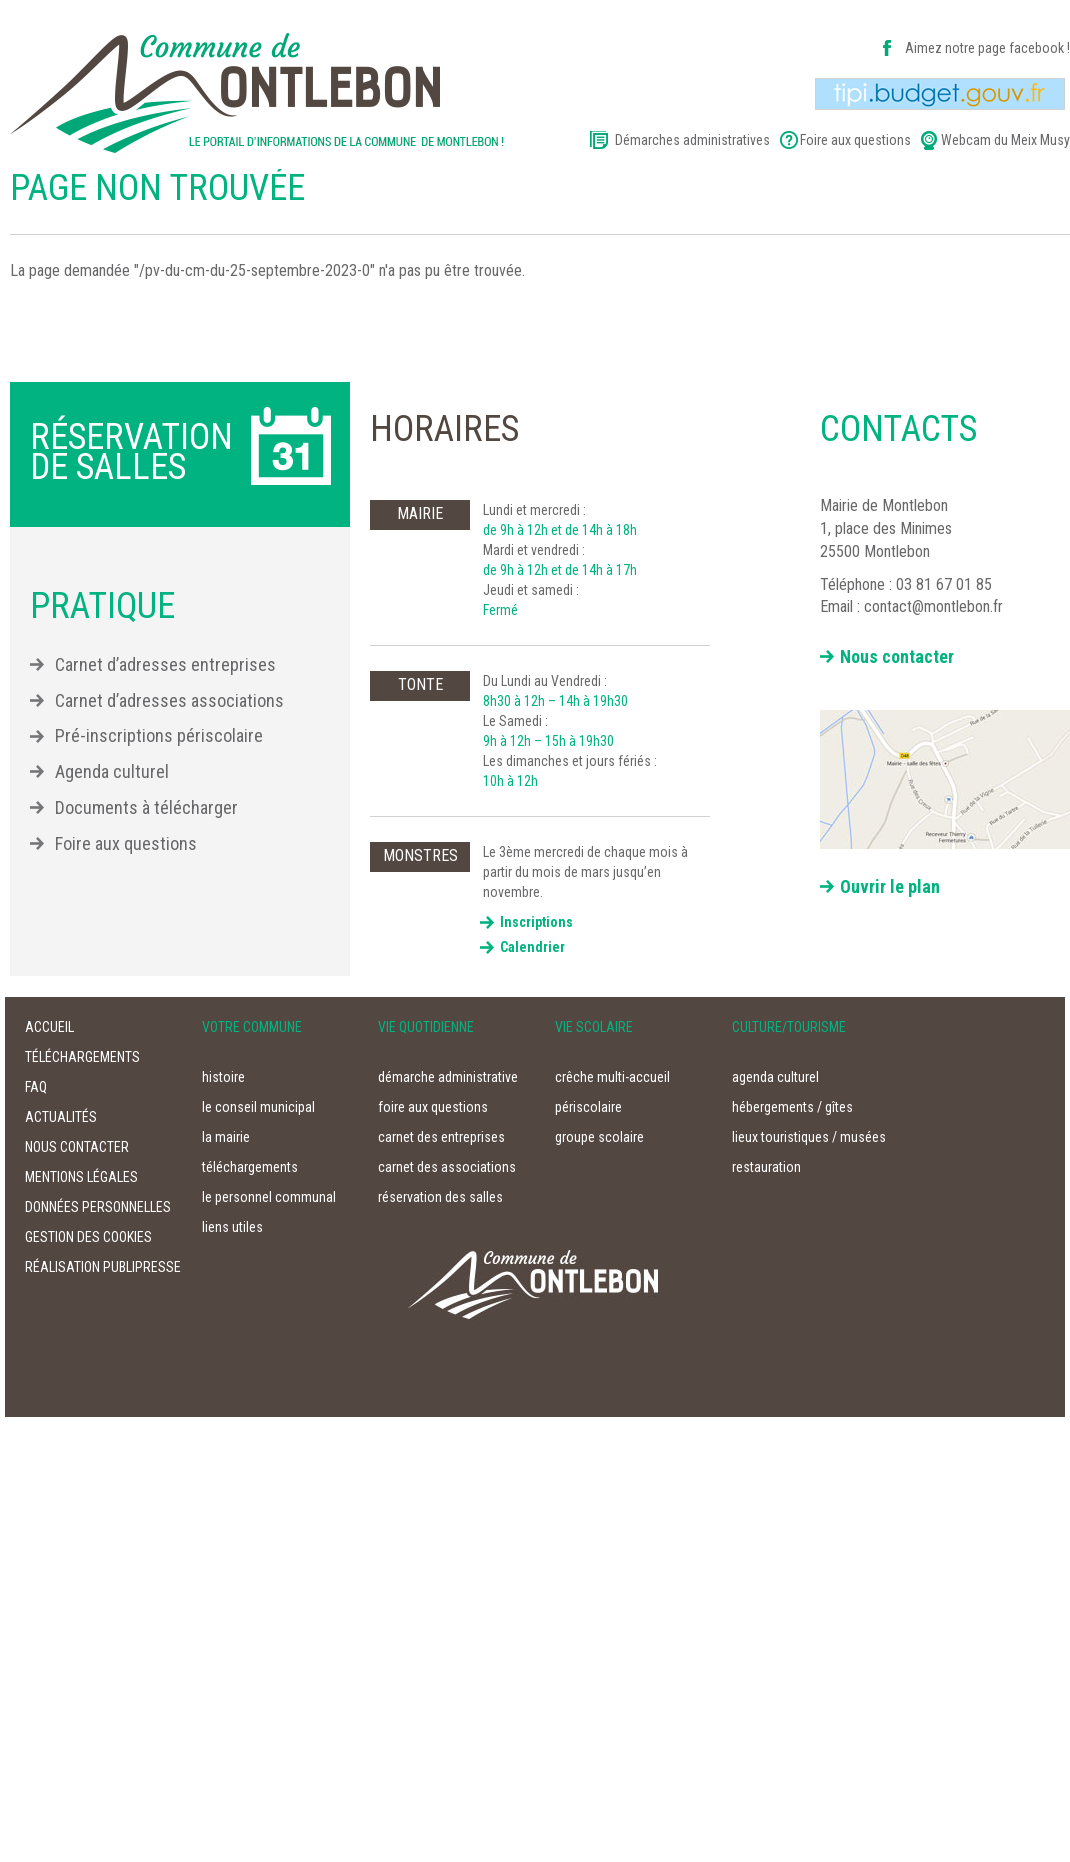  Describe the element at coordinates (448, 1077) in the screenshot. I see `démarche administrative` at that location.